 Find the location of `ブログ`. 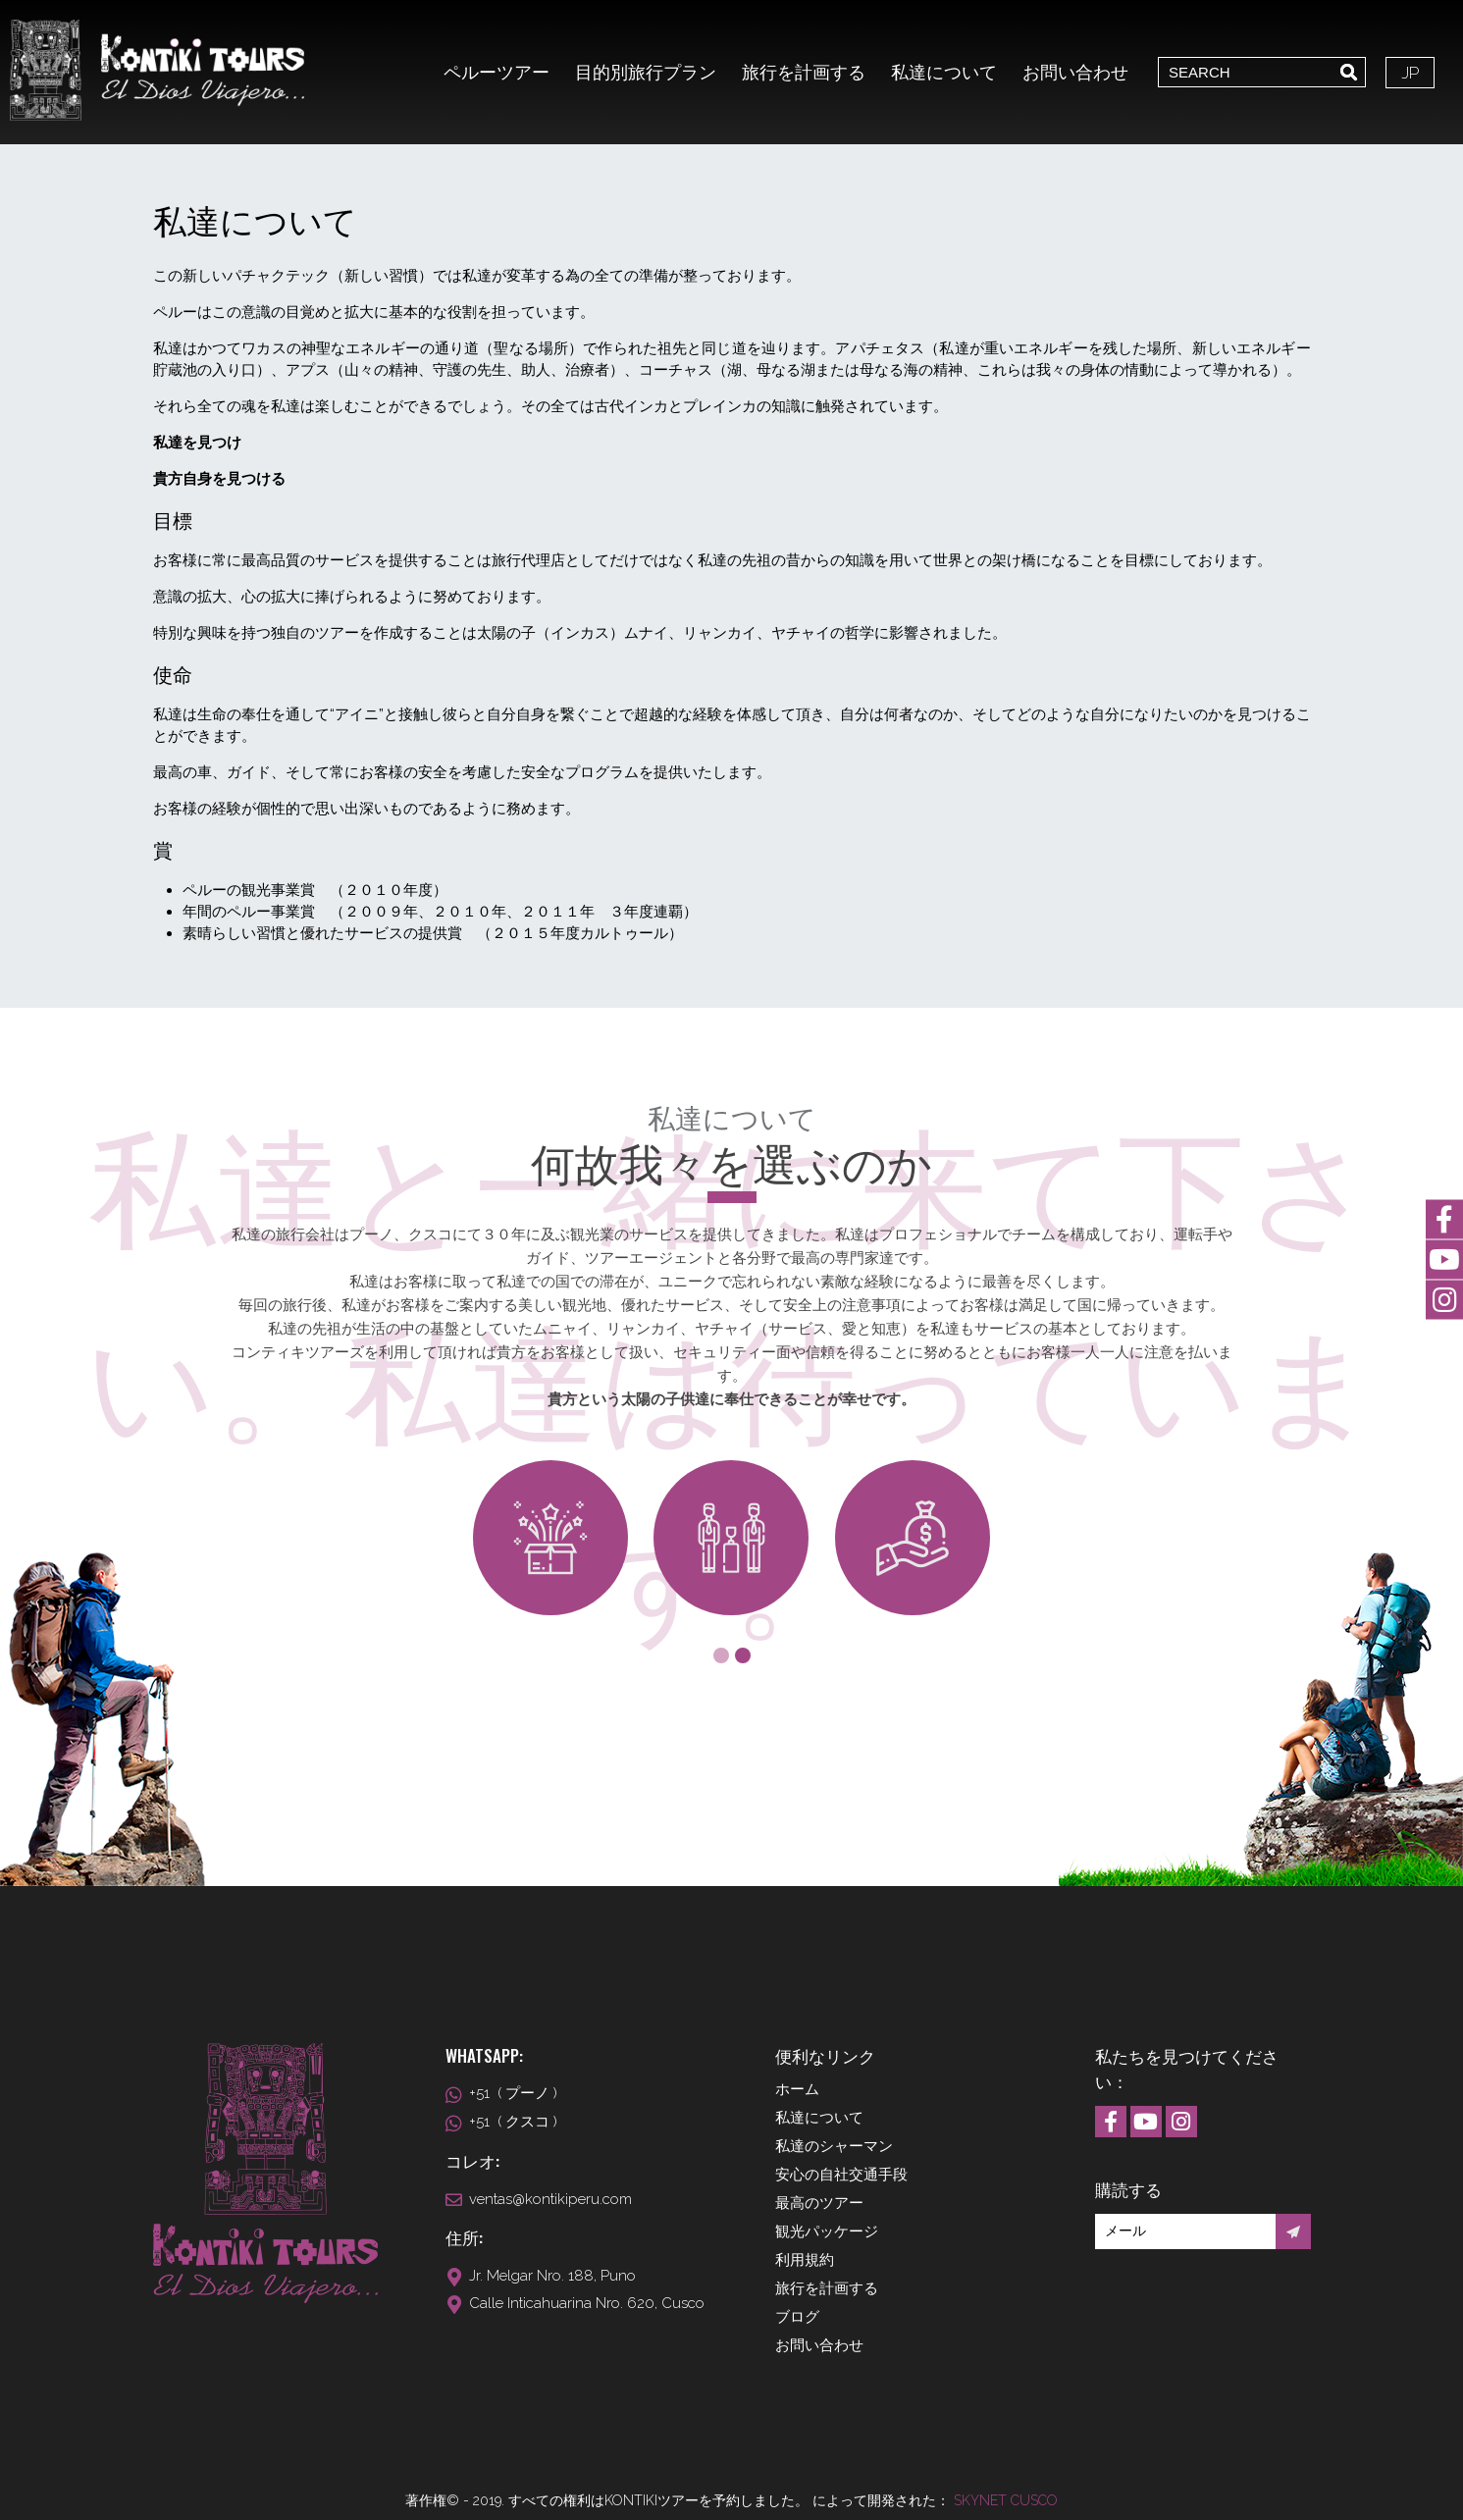

ブログ is located at coordinates (797, 2317).